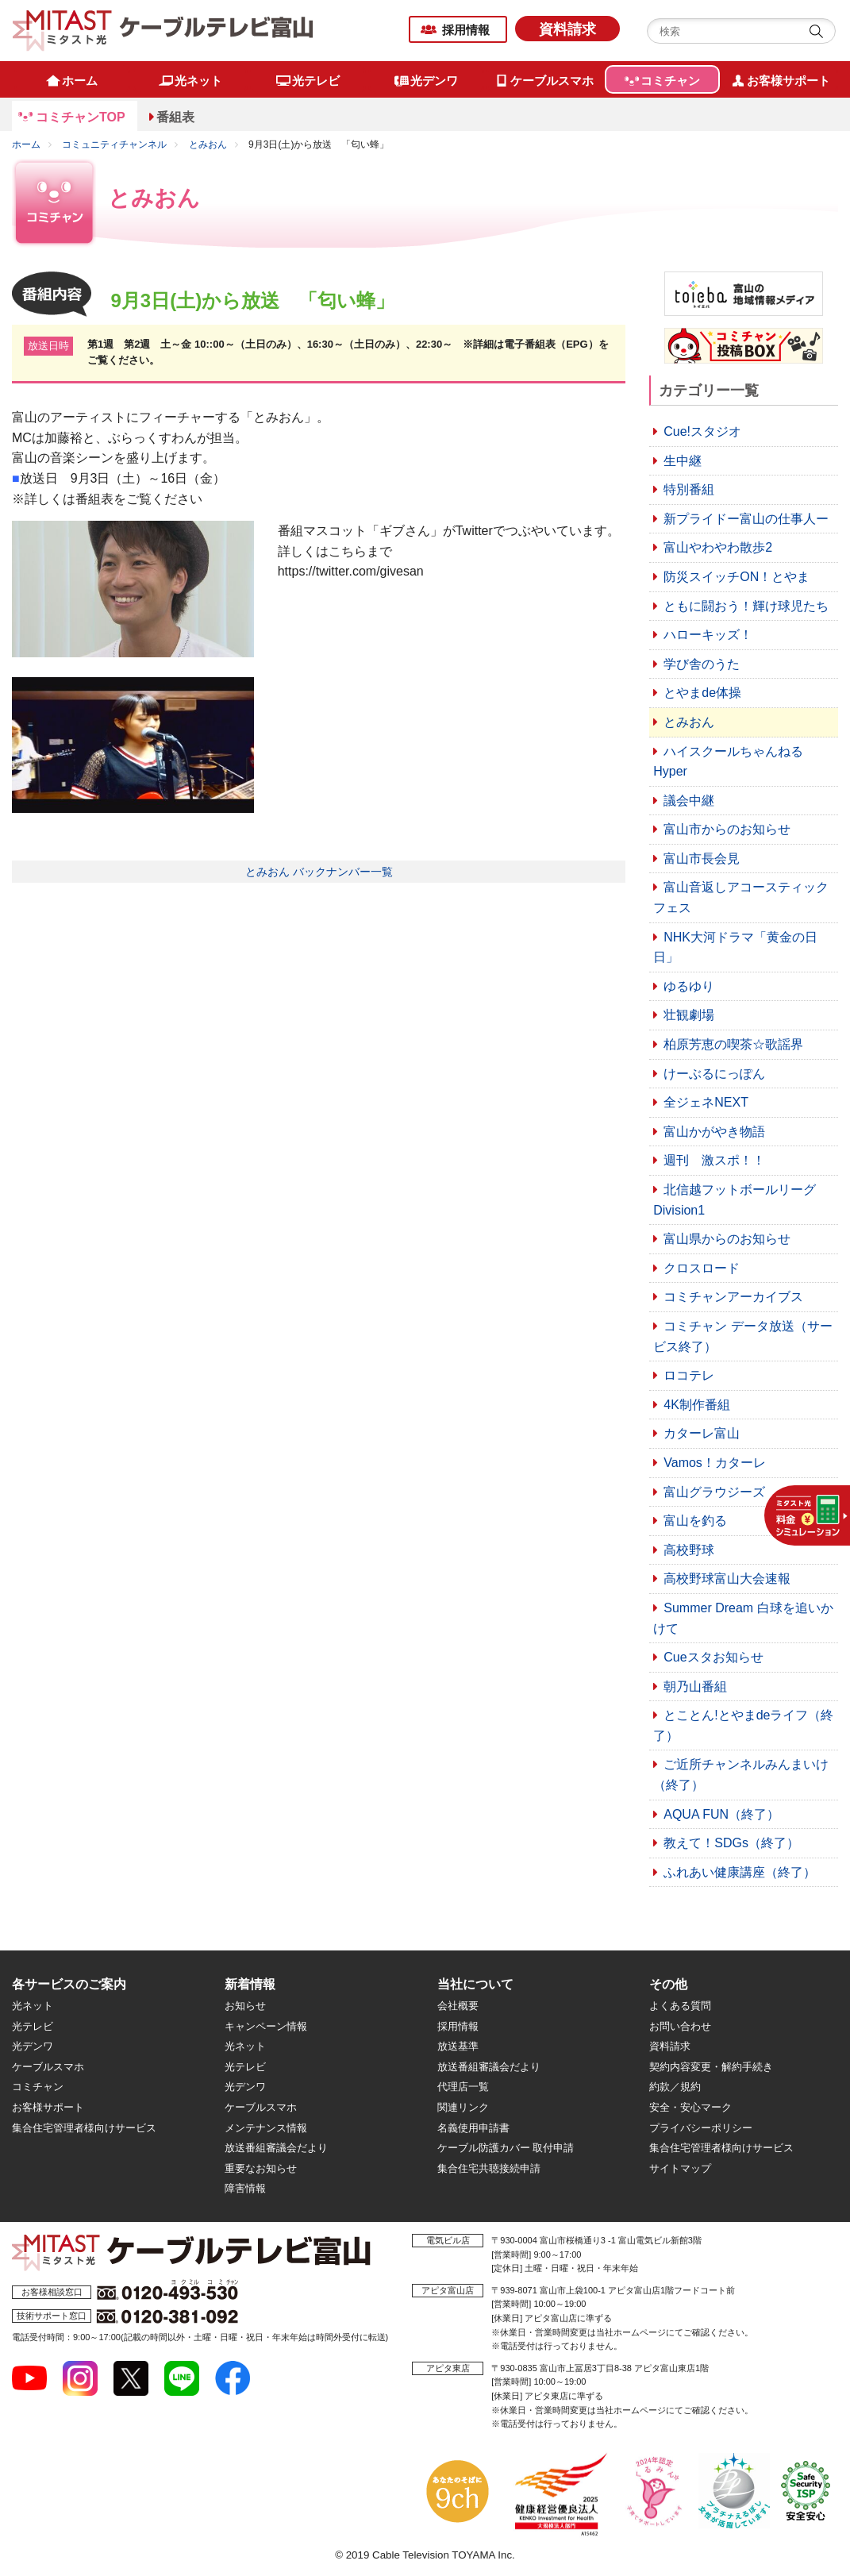 This screenshot has height=2576, width=850. What do you see at coordinates (32, 2026) in the screenshot?
I see `光テレビ` at bounding box center [32, 2026].